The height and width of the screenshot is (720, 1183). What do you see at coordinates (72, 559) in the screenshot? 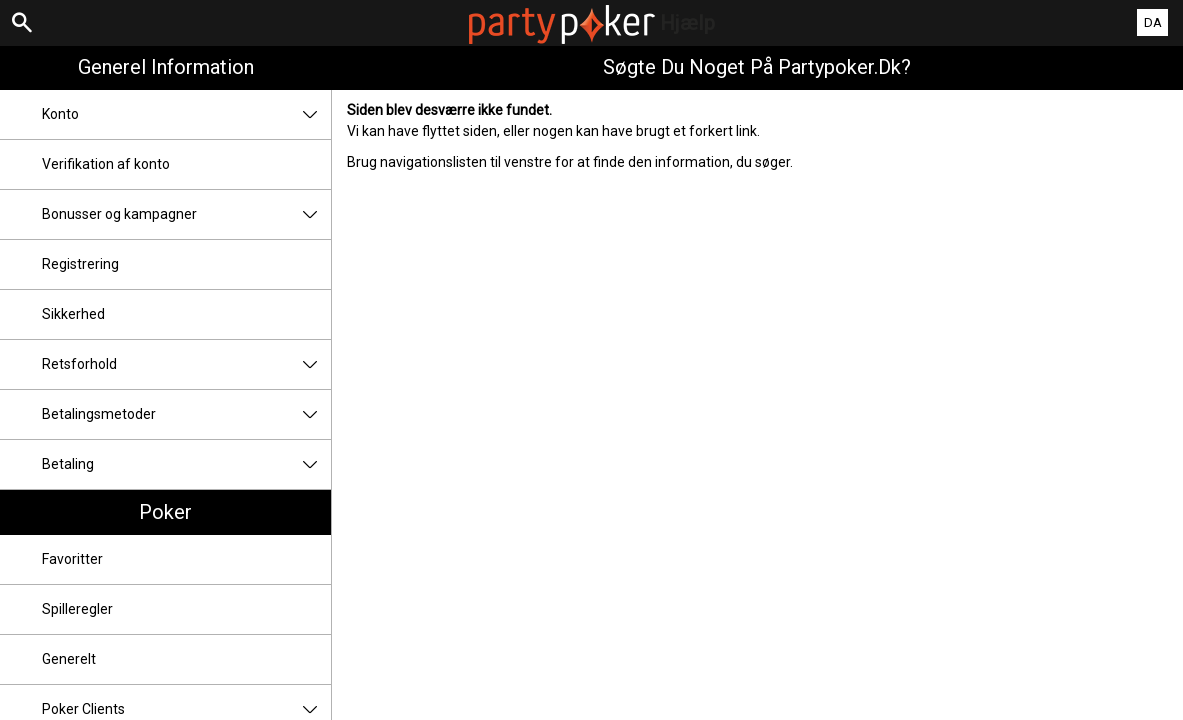
I see `Favoritter` at bounding box center [72, 559].